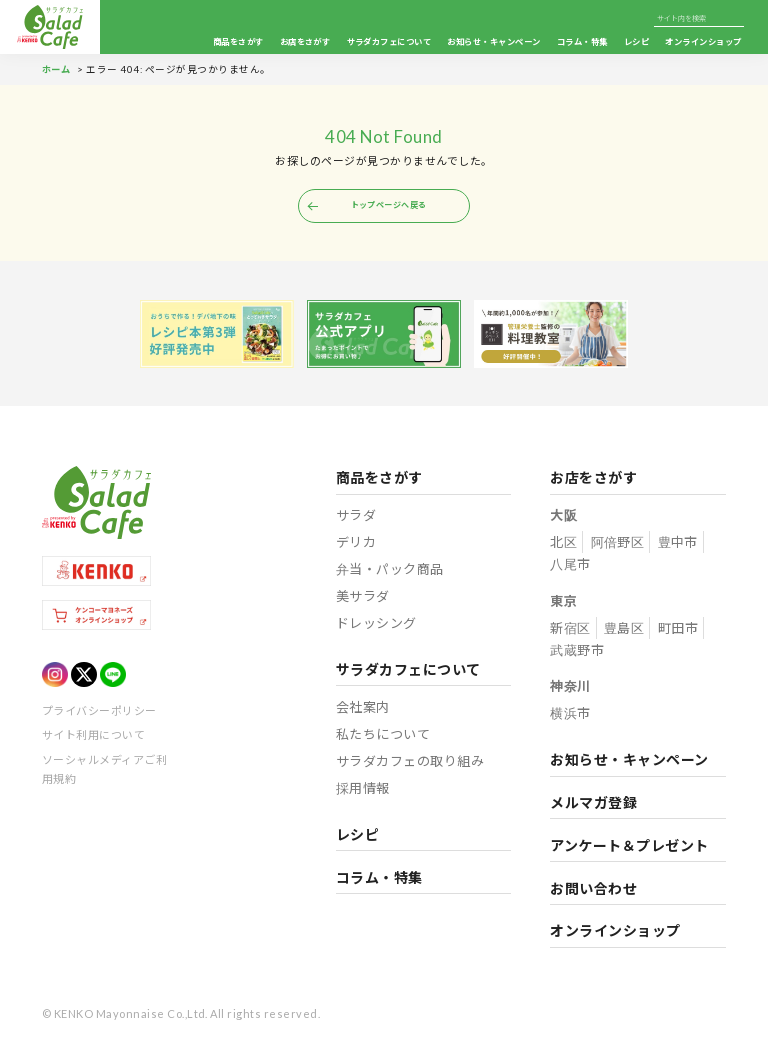 The image size is (768, 1045). What do you see at coordinates (582, 42) in the screenshot?
I see `コラム・特集` at bounding box center [582, 42].